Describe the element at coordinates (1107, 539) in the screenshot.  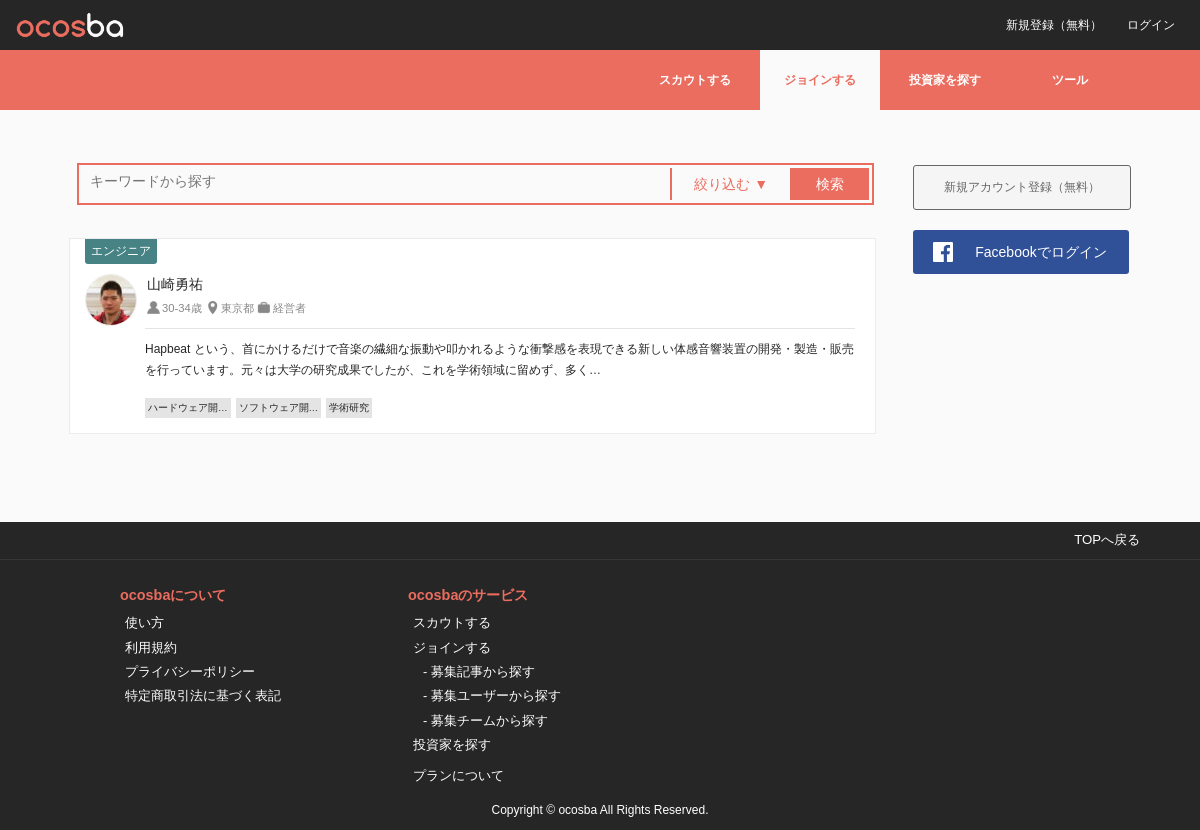
I see `TOPへ戻る` at that location.